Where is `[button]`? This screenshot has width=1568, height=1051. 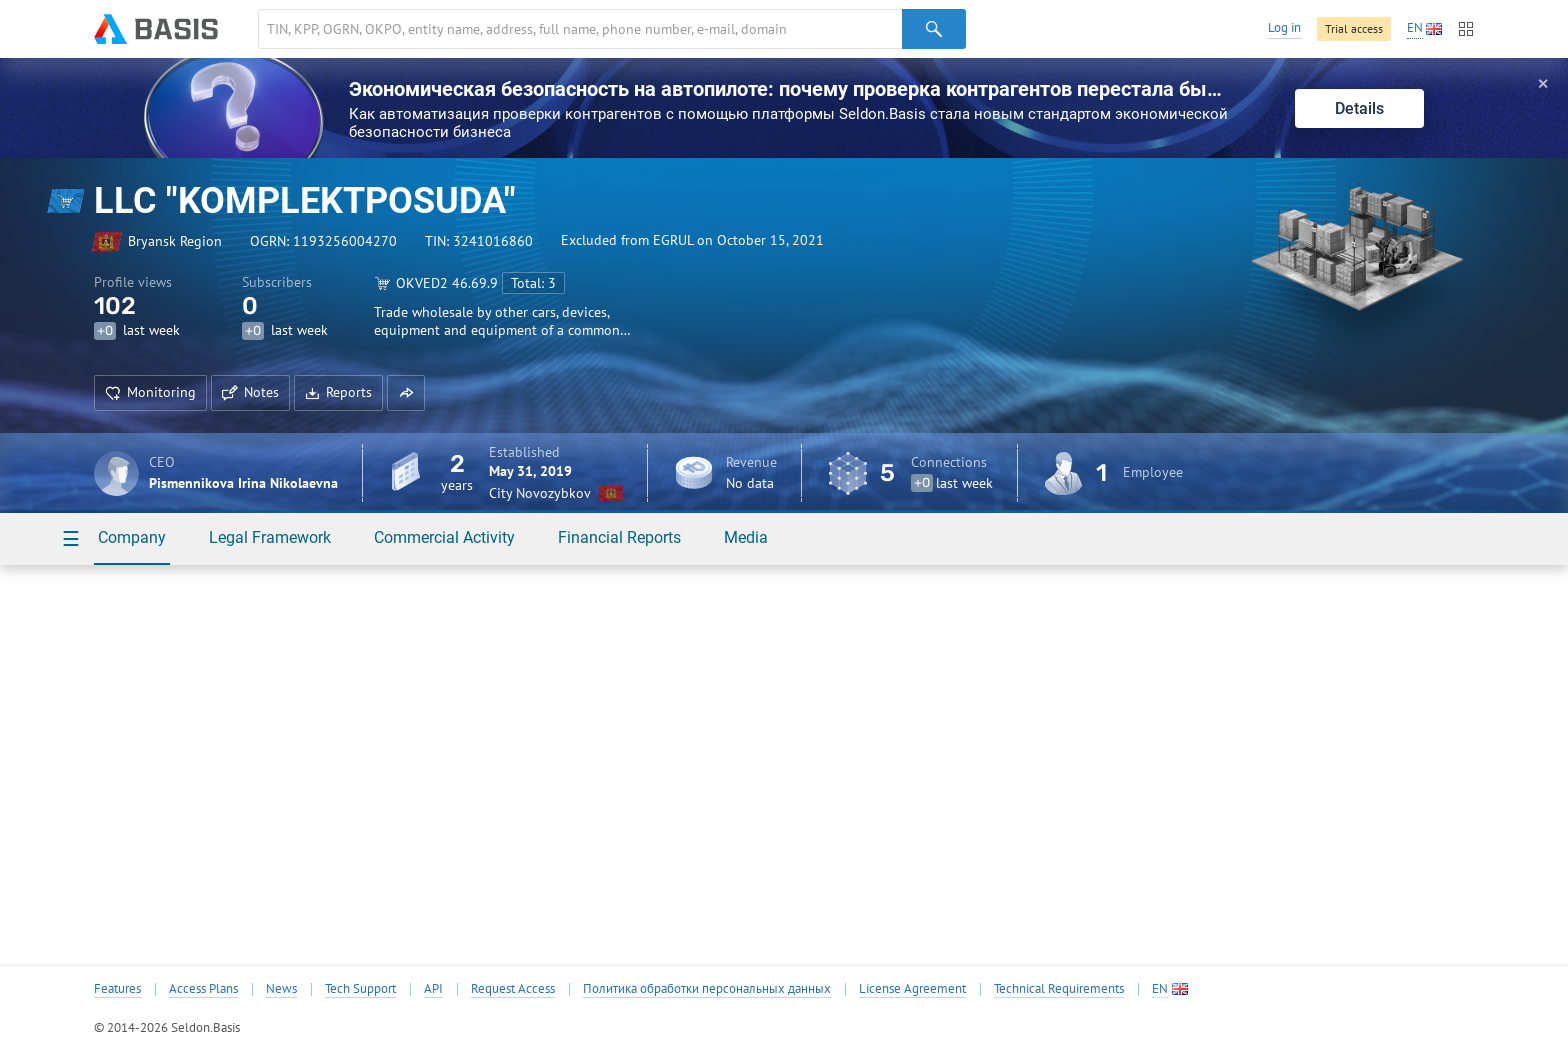
[button] is located at coordinates (406, 393).